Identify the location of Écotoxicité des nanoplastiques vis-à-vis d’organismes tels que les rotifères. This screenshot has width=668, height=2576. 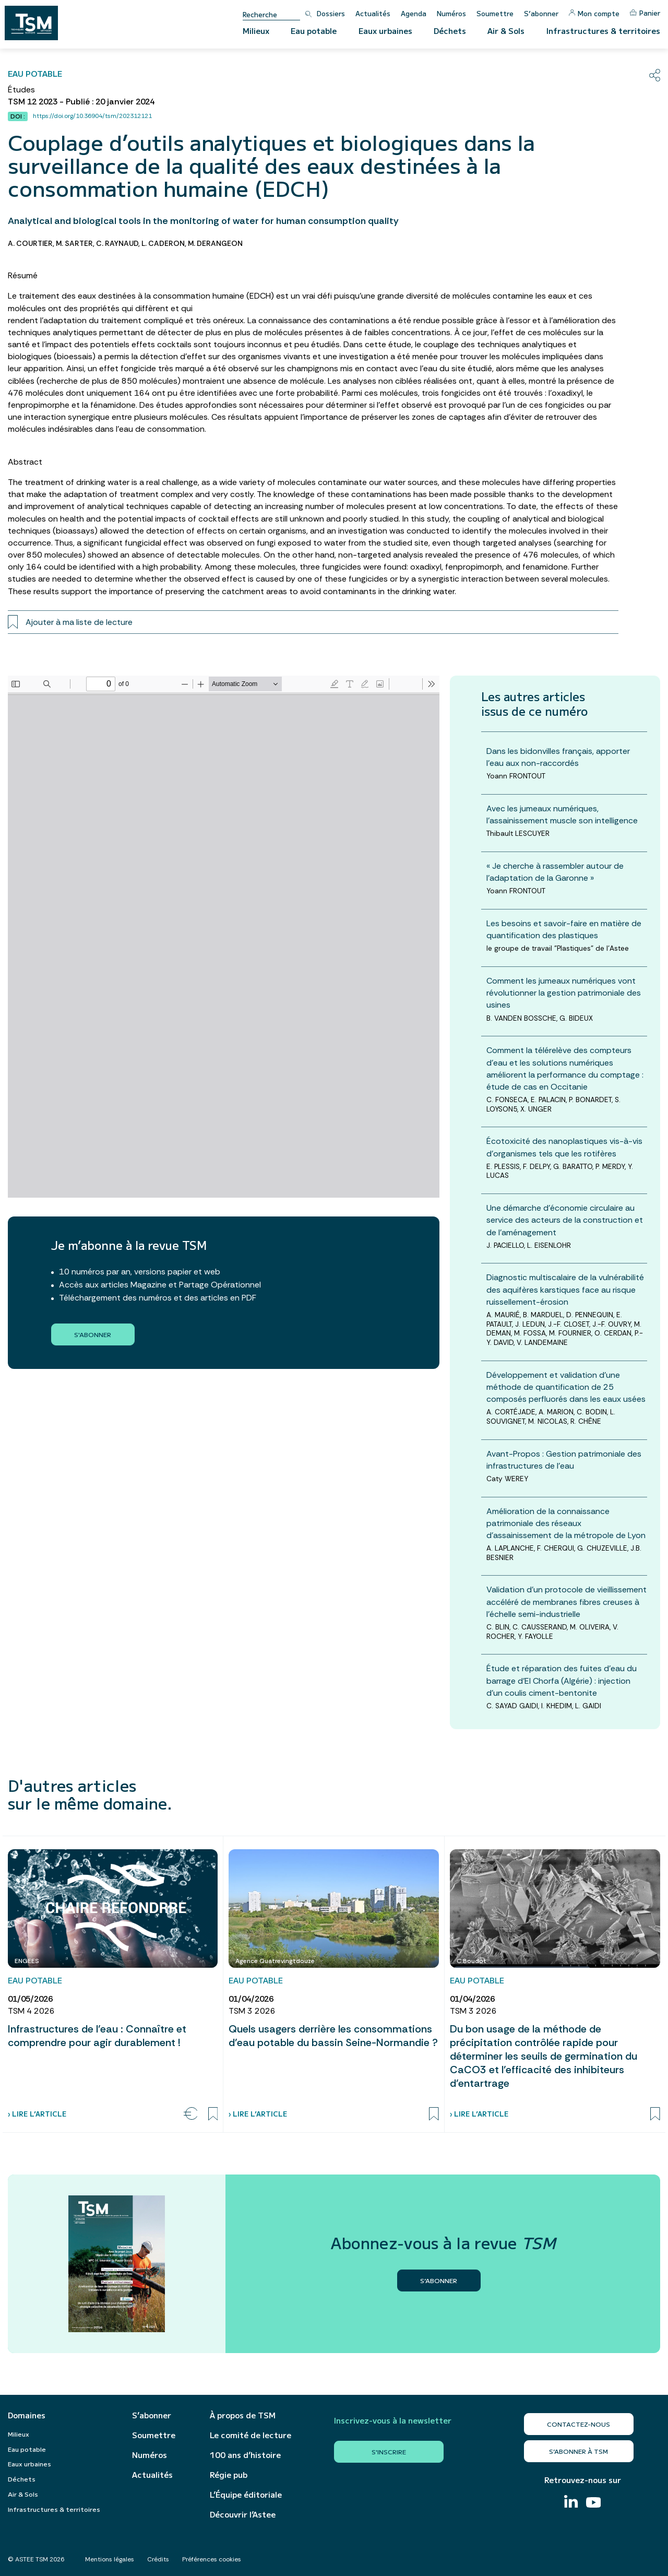
(564, 1147).